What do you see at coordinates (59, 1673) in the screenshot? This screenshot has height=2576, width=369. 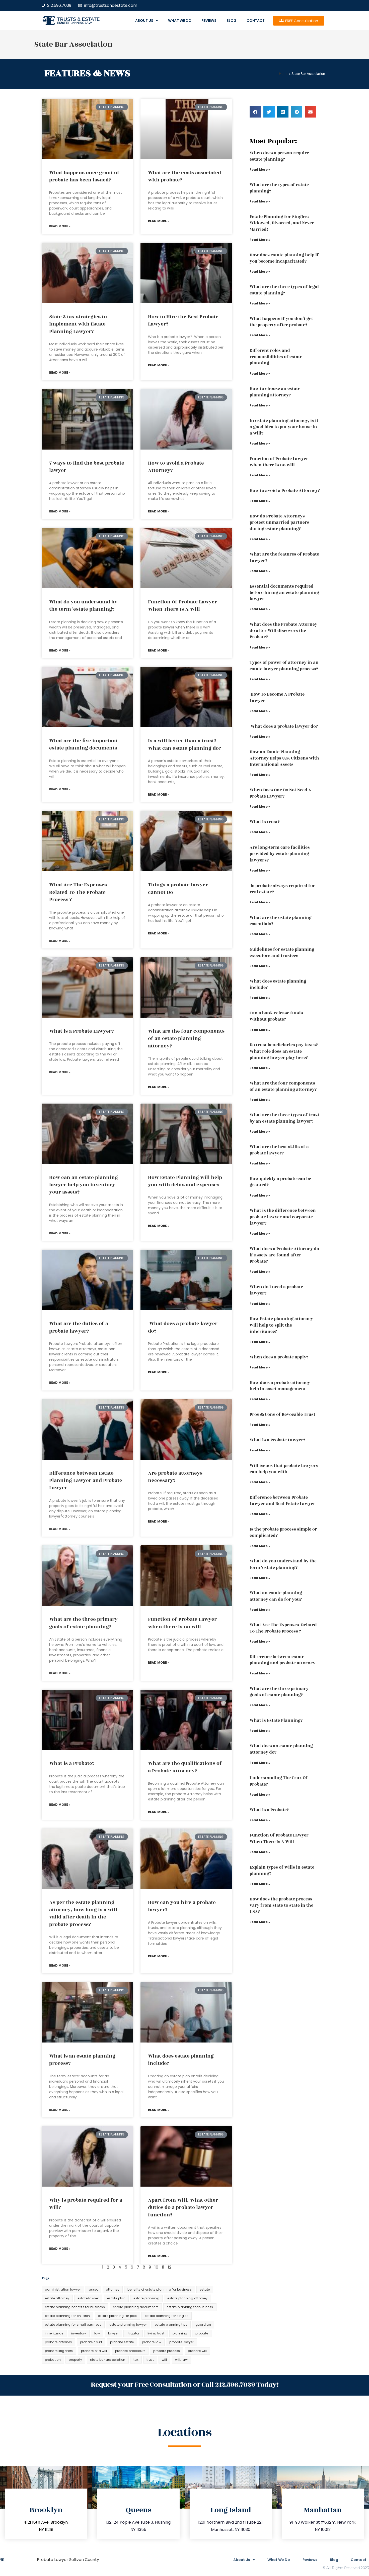 I see `Read More » [Read more about What are the three primary goals of estate planning?]` at bounding box center [59, 1673].